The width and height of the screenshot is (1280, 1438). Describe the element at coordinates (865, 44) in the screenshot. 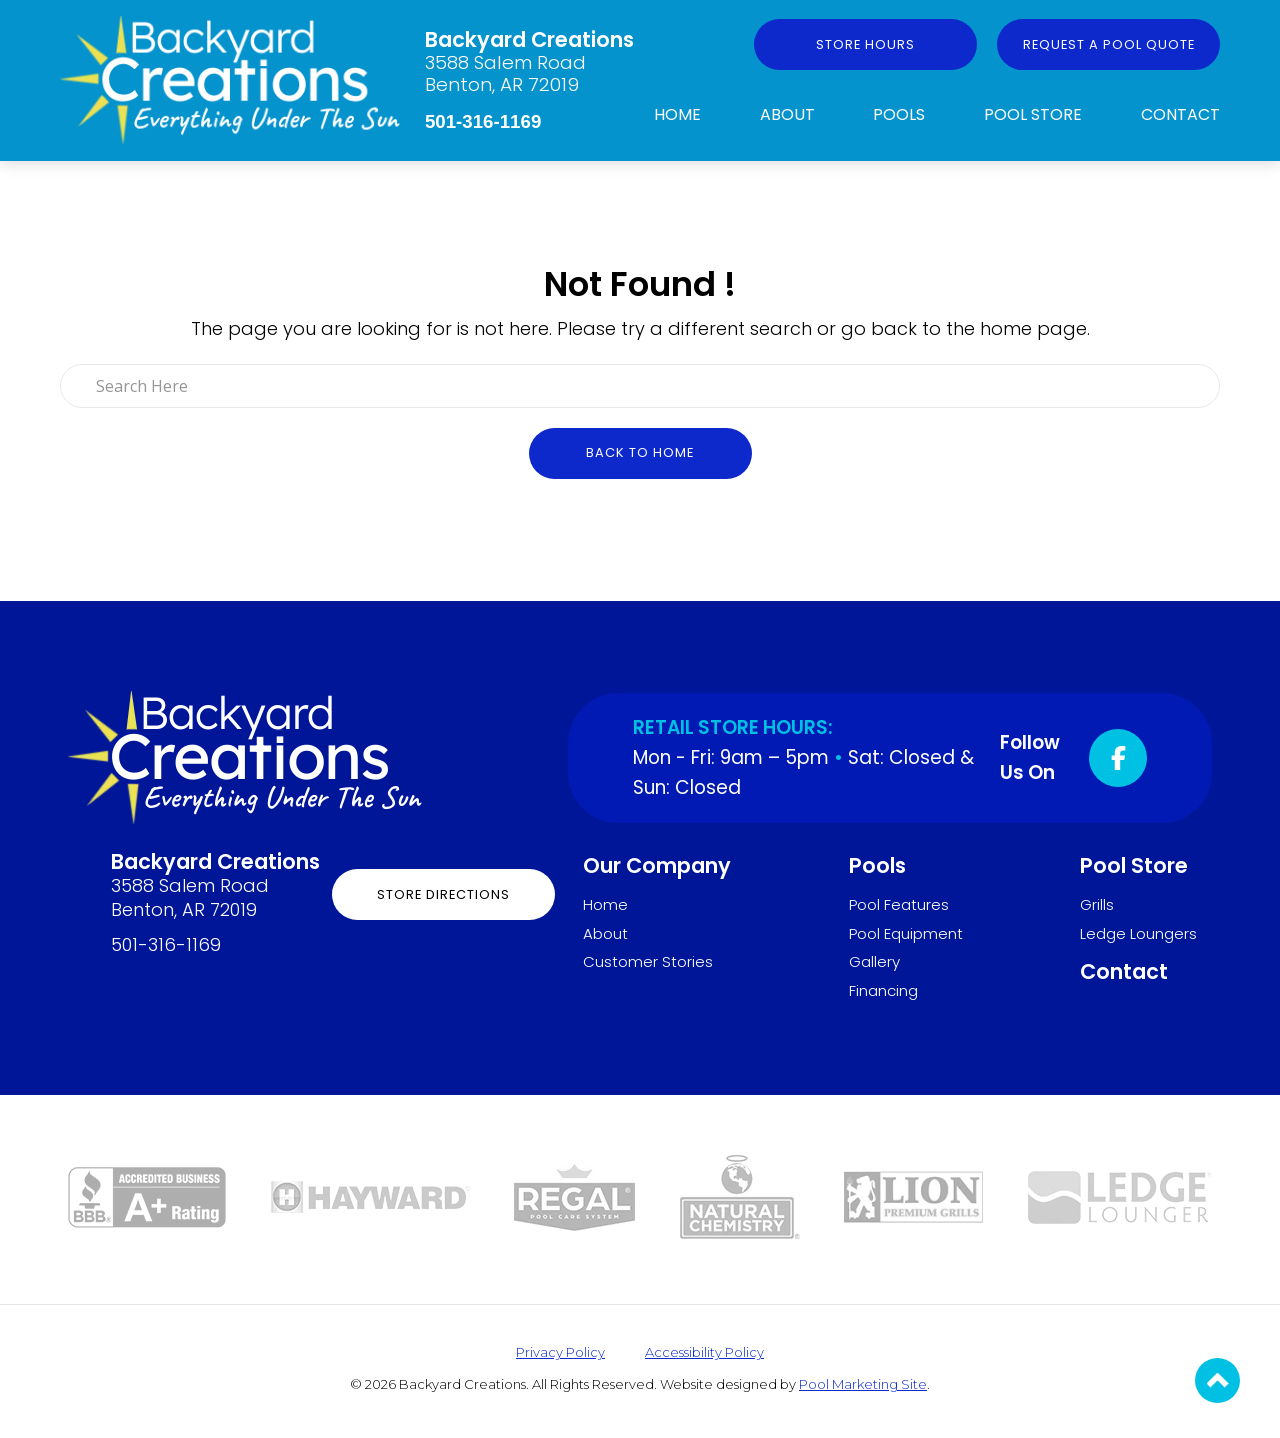

I see `Store Hours` at that location.